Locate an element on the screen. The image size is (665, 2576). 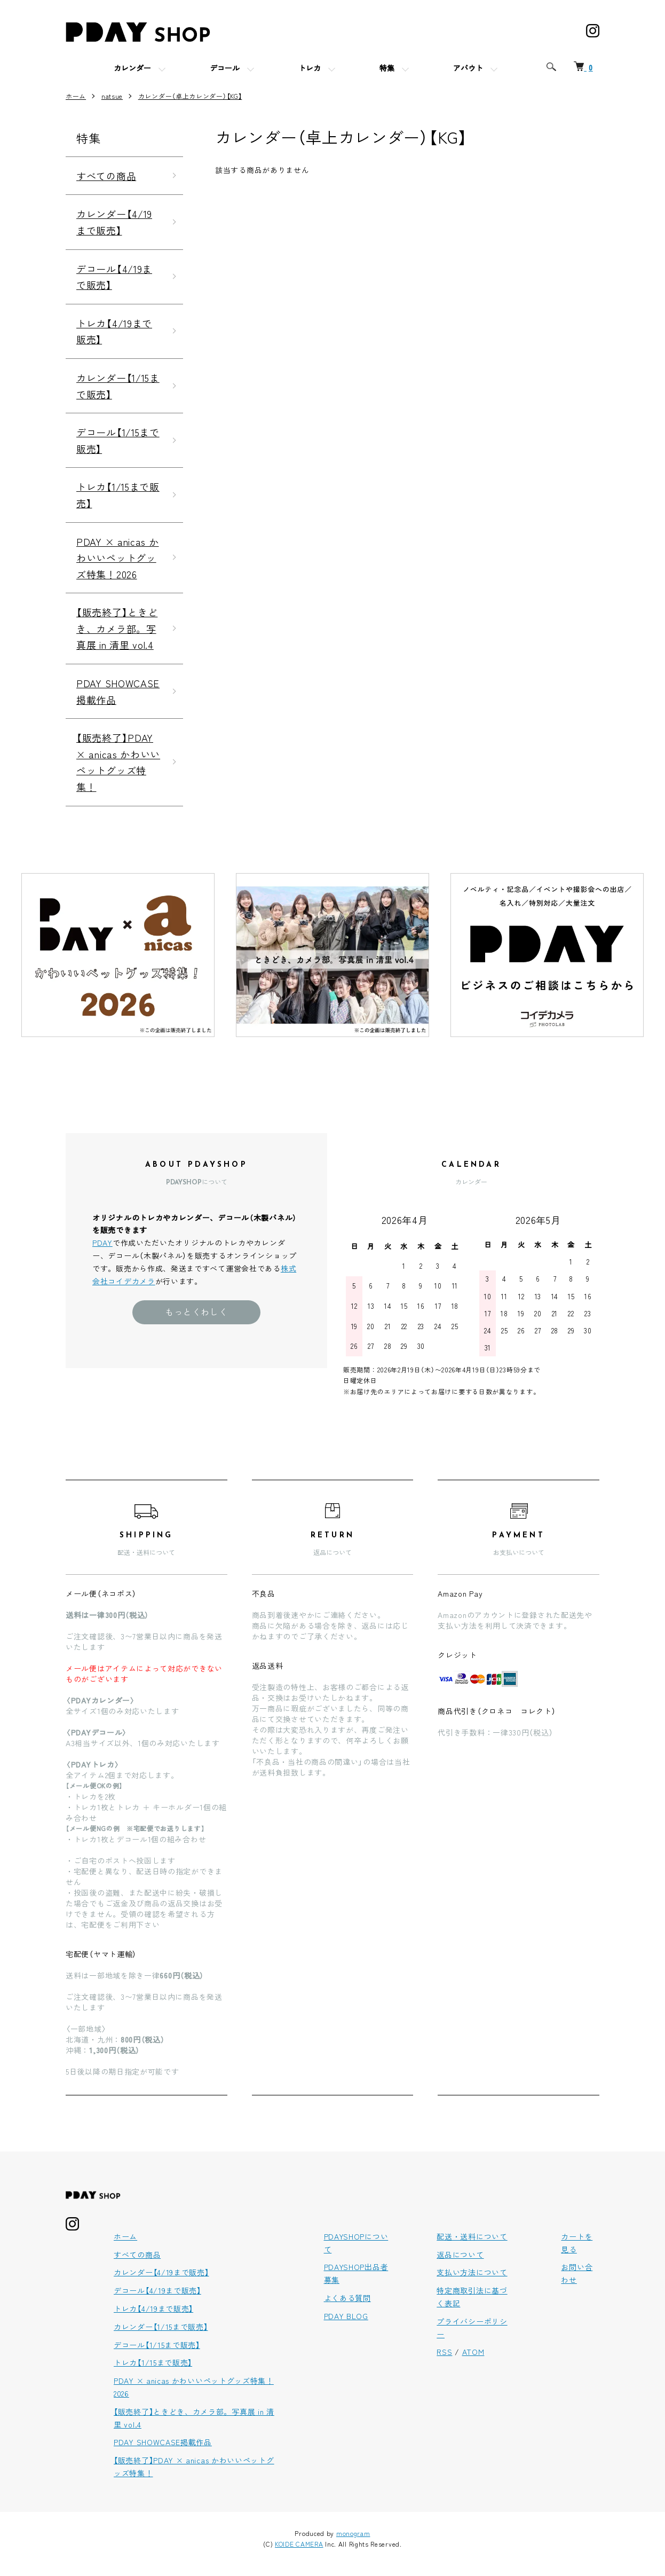
ホーム is located at coordinates (76, 95).